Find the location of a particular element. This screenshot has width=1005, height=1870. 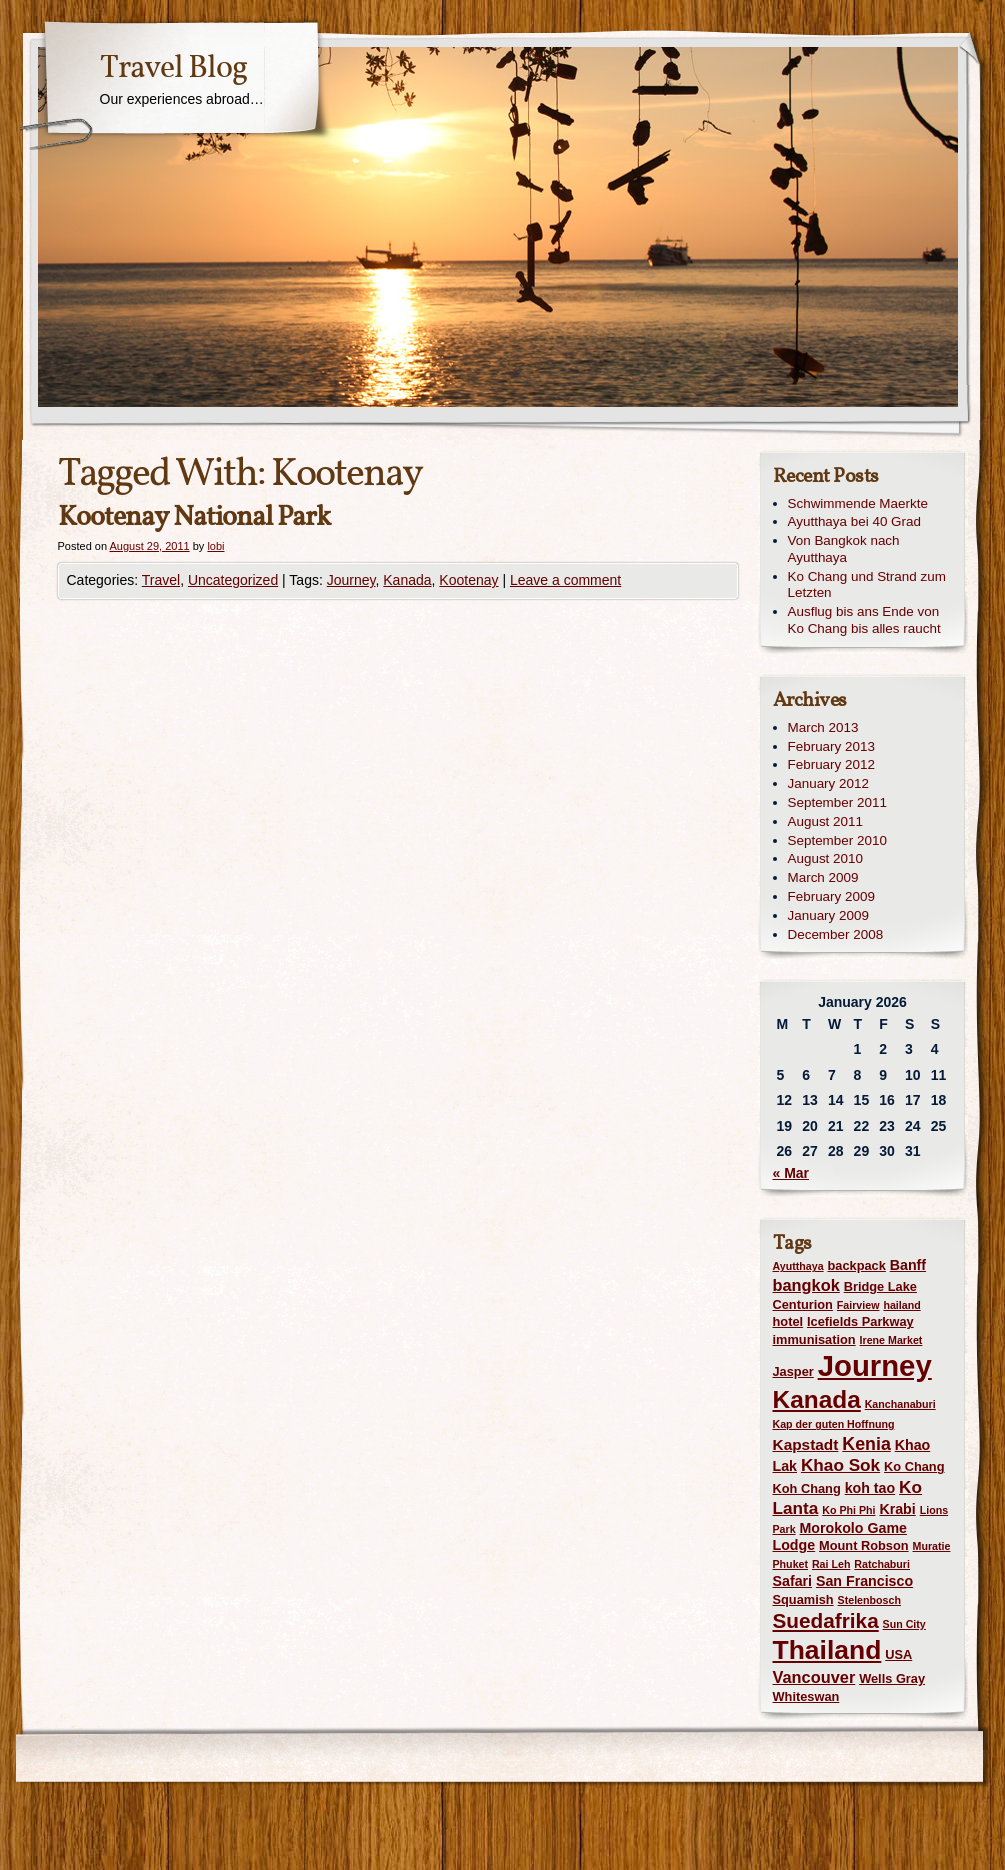

bangkok [bangkok (5 items)] is located at coordinates (806, 1285).